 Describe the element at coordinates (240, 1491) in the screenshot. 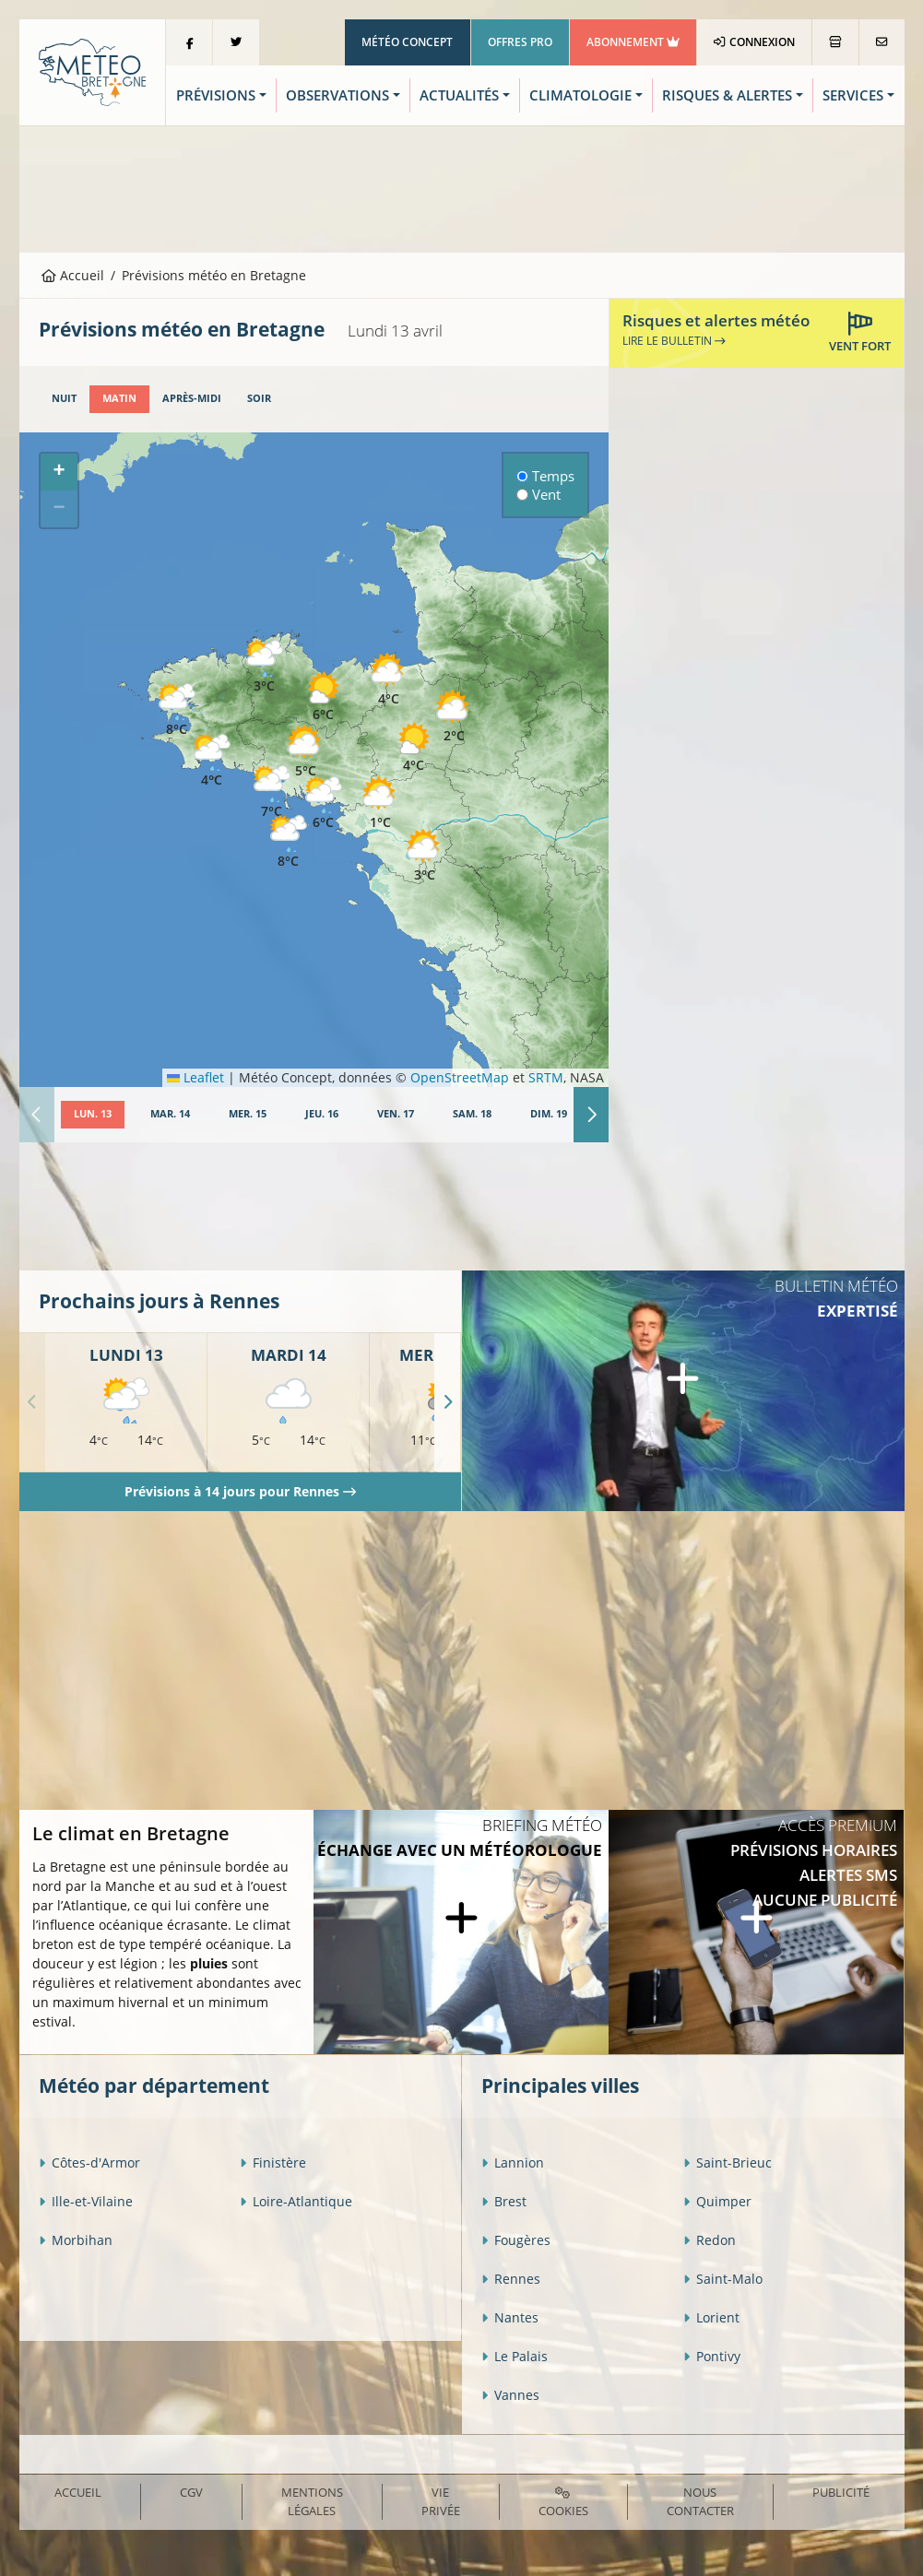

I see `Prévisions à 14 jours pour` at that location.